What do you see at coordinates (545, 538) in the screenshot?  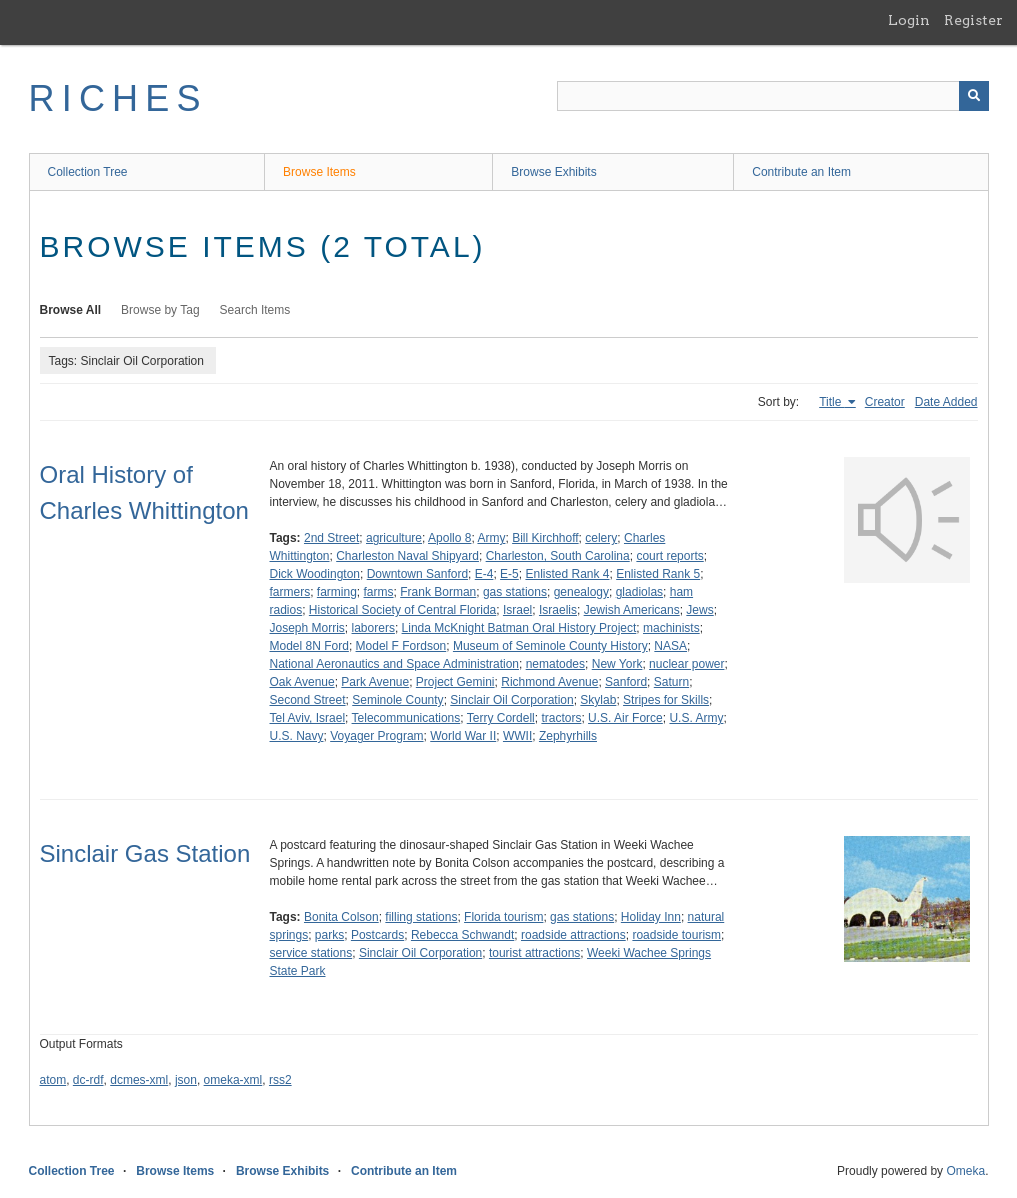 I see `Bill Kirchhoff` at bounding box center [545, 538].